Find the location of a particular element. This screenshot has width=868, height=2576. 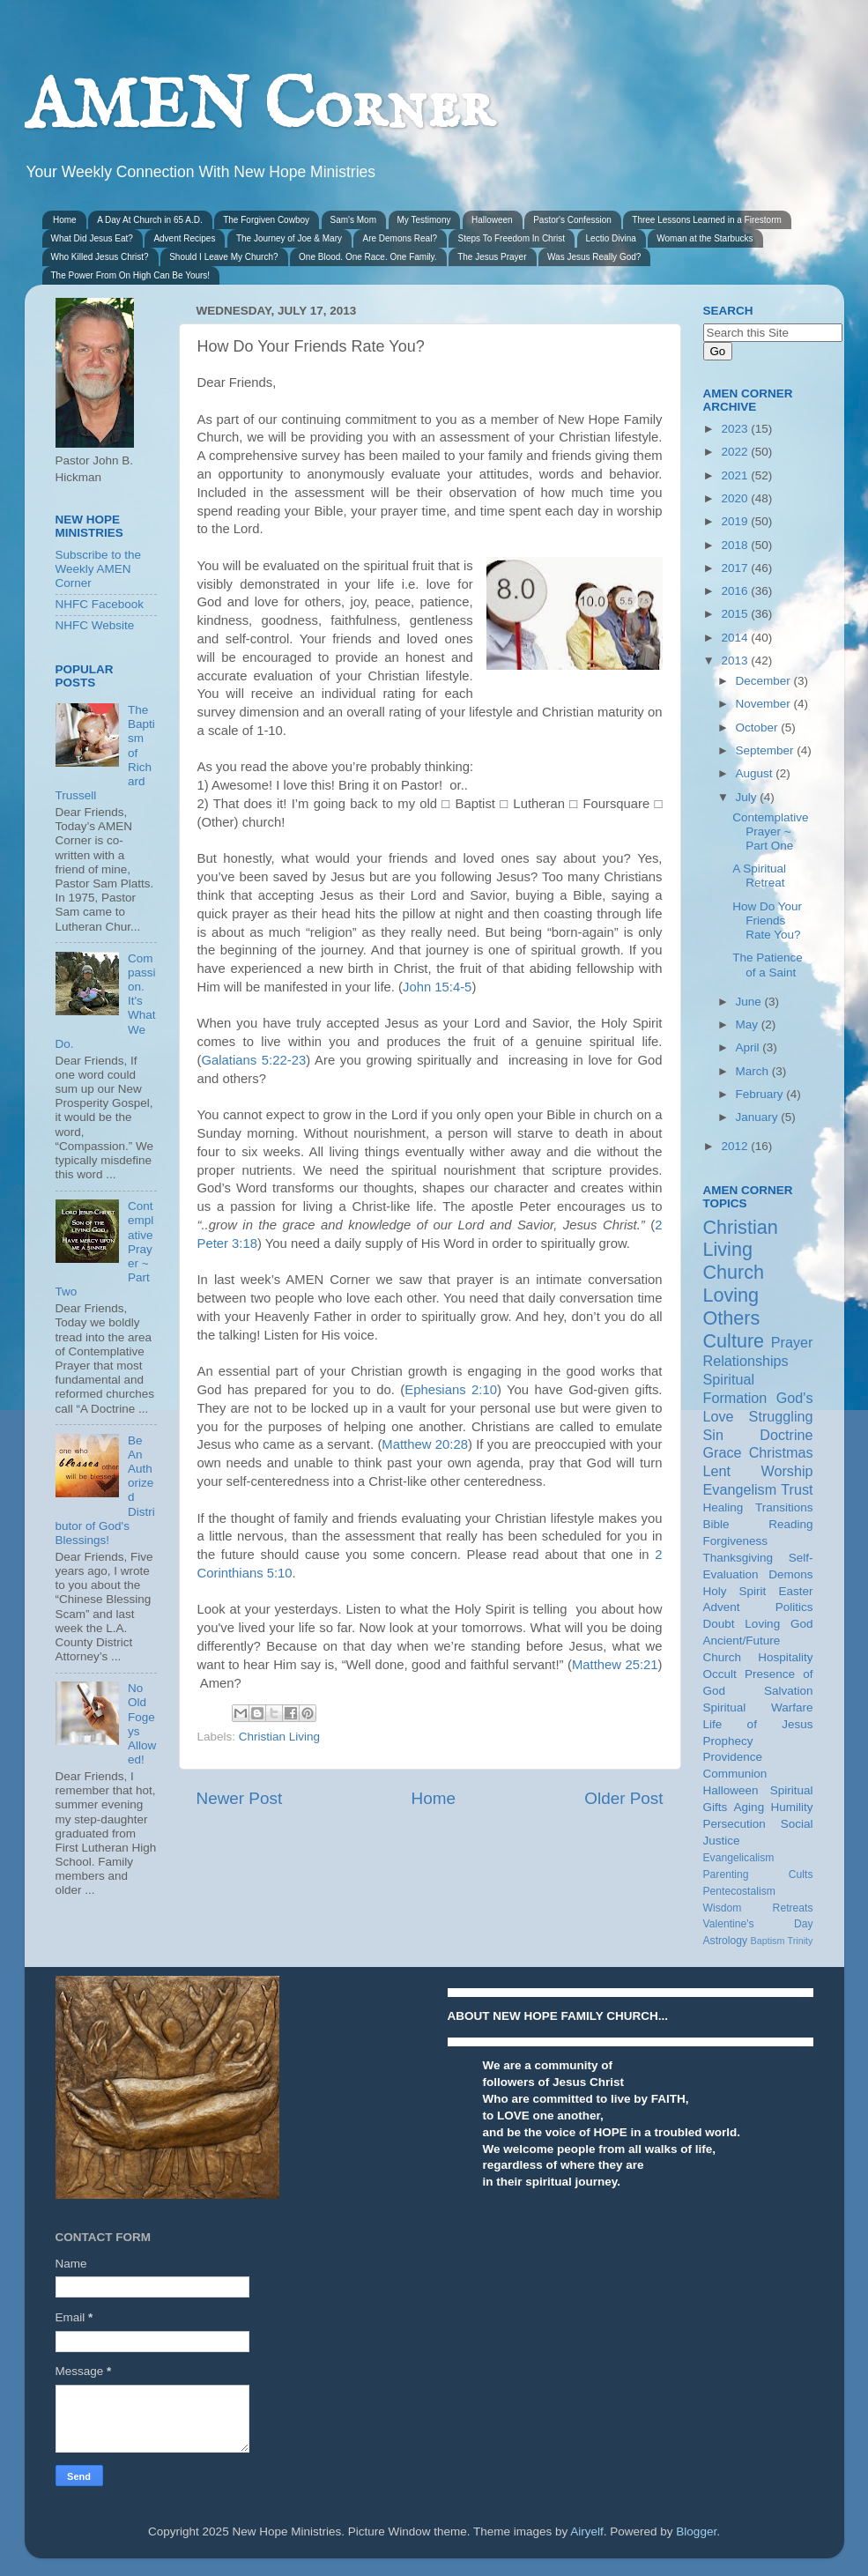

Healing is located at coordinates (723, 1507).